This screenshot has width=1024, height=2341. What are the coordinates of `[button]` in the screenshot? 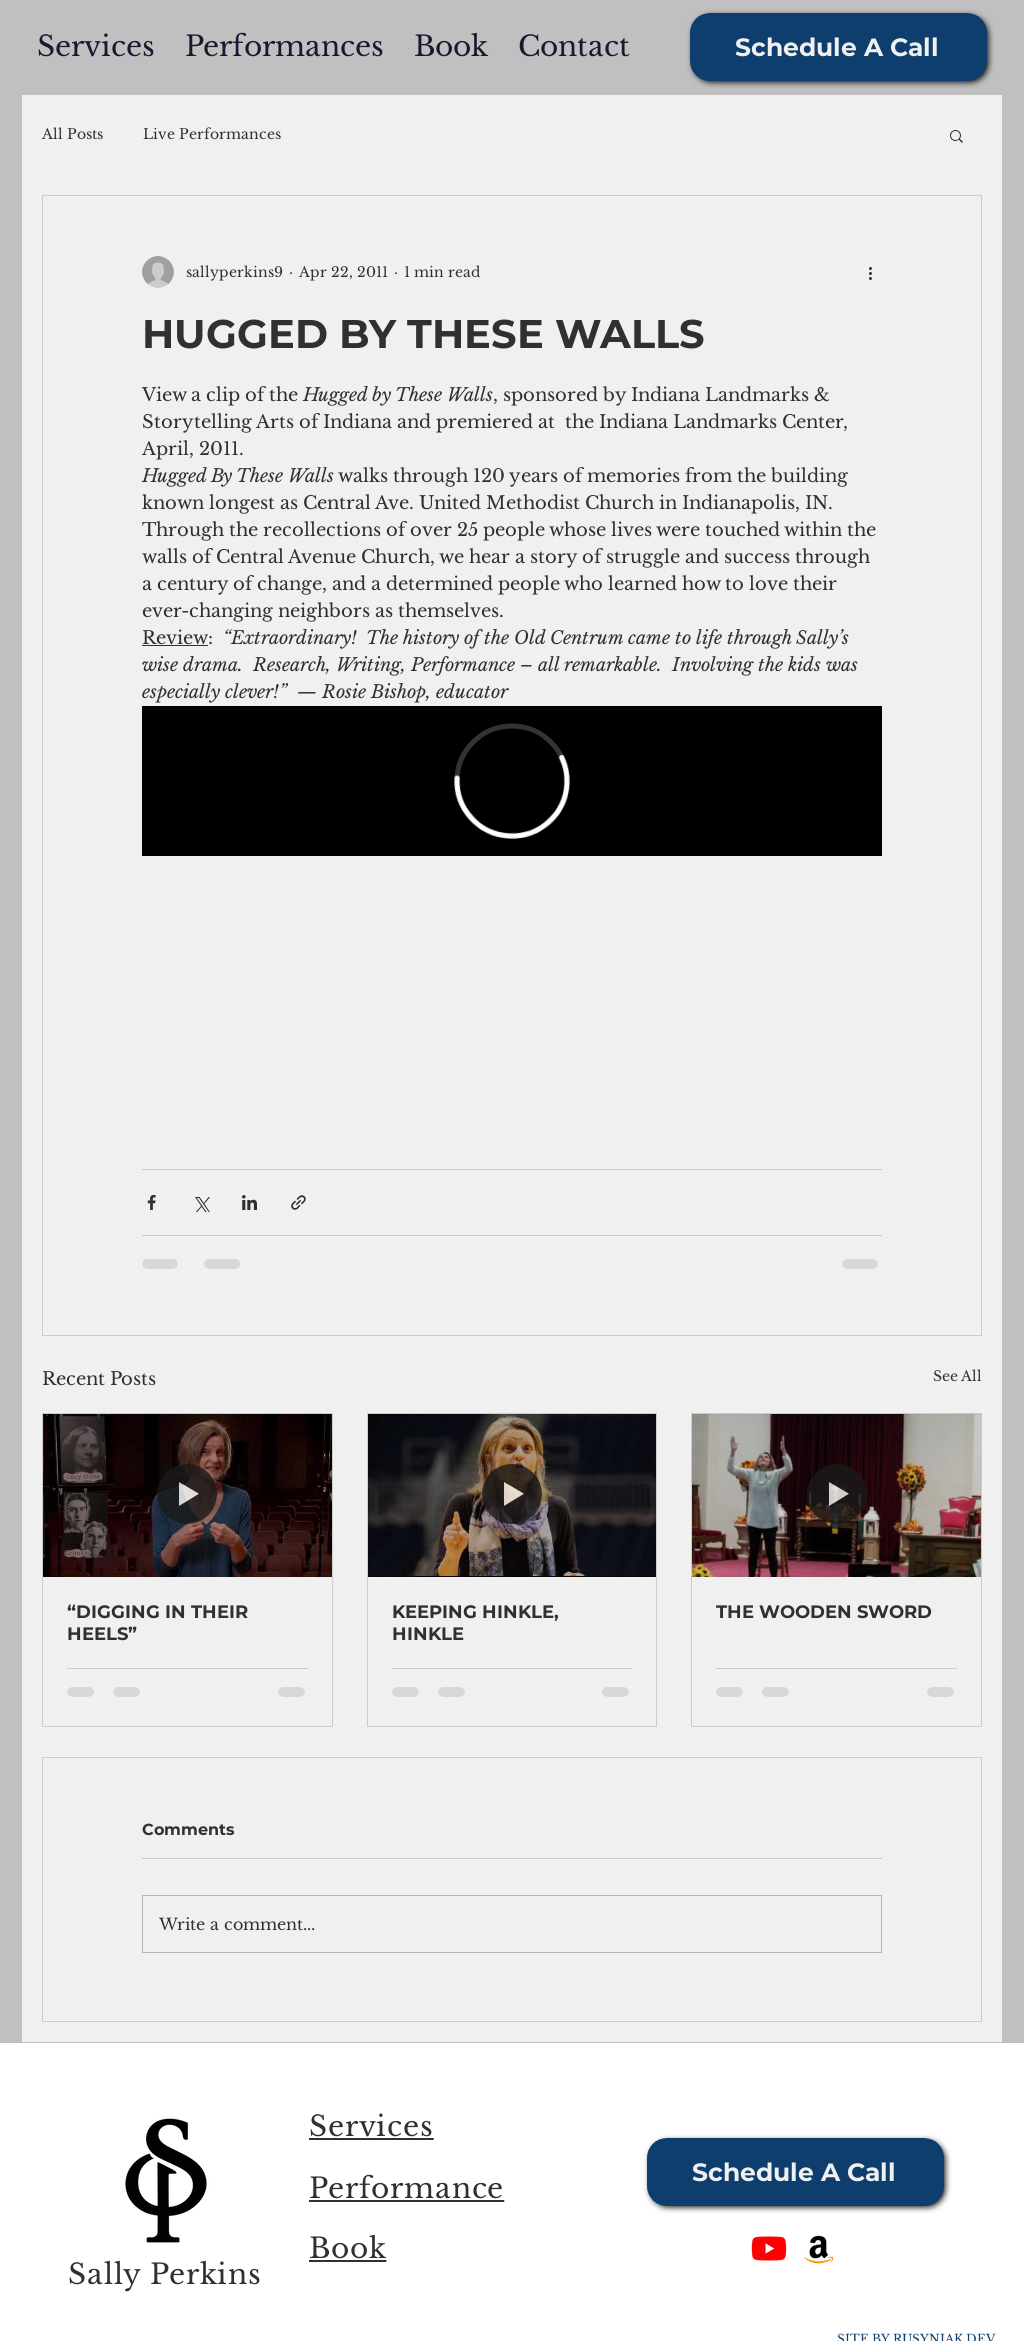 It's located at (956, 135).